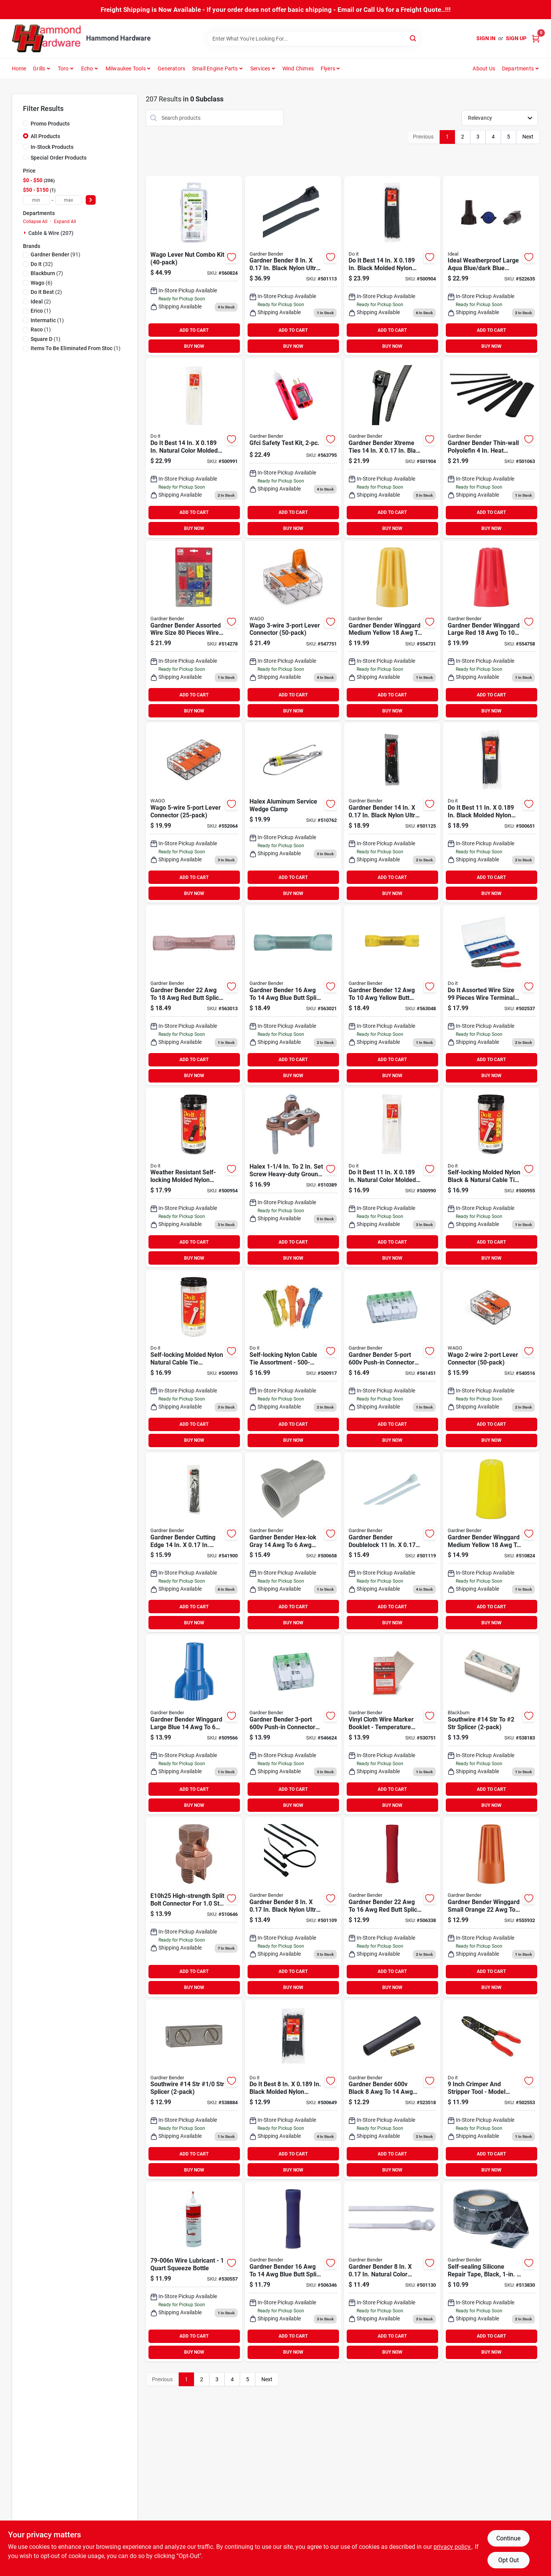 This screenshot has width=551, height=2576. Describe the element at coordinates (486, 38) in the screenshot. I see `Sign In` at that location.